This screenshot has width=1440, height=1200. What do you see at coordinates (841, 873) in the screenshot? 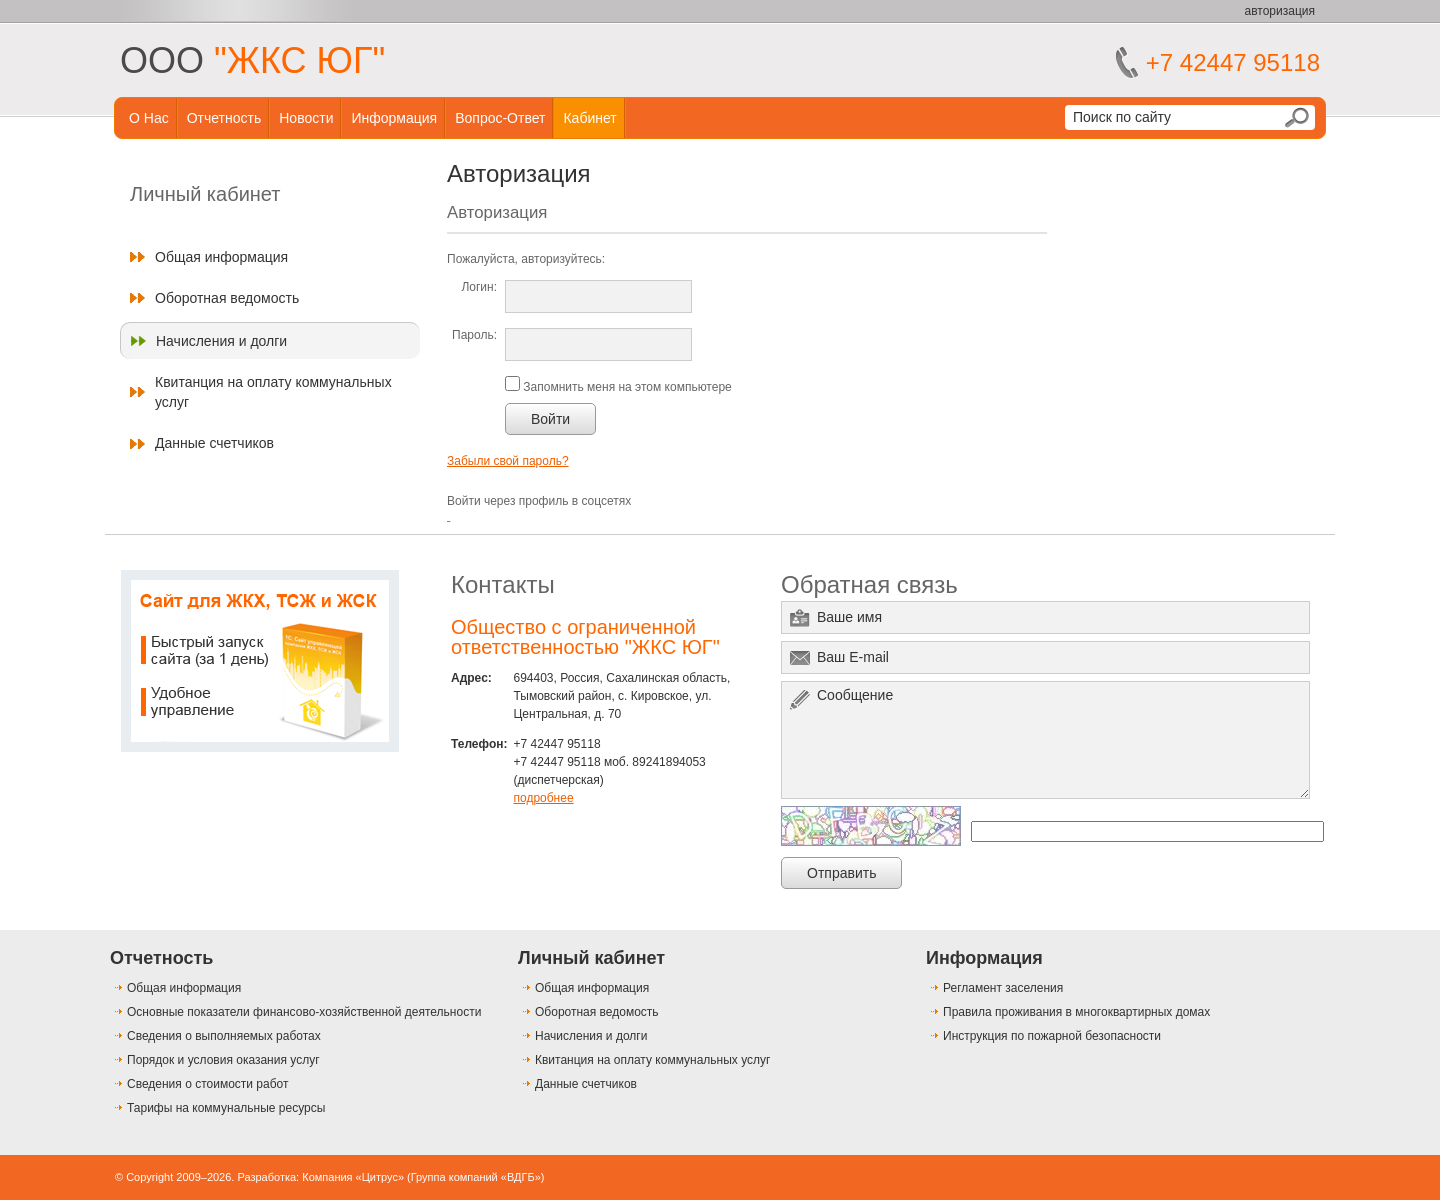
I see `Отправить` at bounding box center [841, 873].